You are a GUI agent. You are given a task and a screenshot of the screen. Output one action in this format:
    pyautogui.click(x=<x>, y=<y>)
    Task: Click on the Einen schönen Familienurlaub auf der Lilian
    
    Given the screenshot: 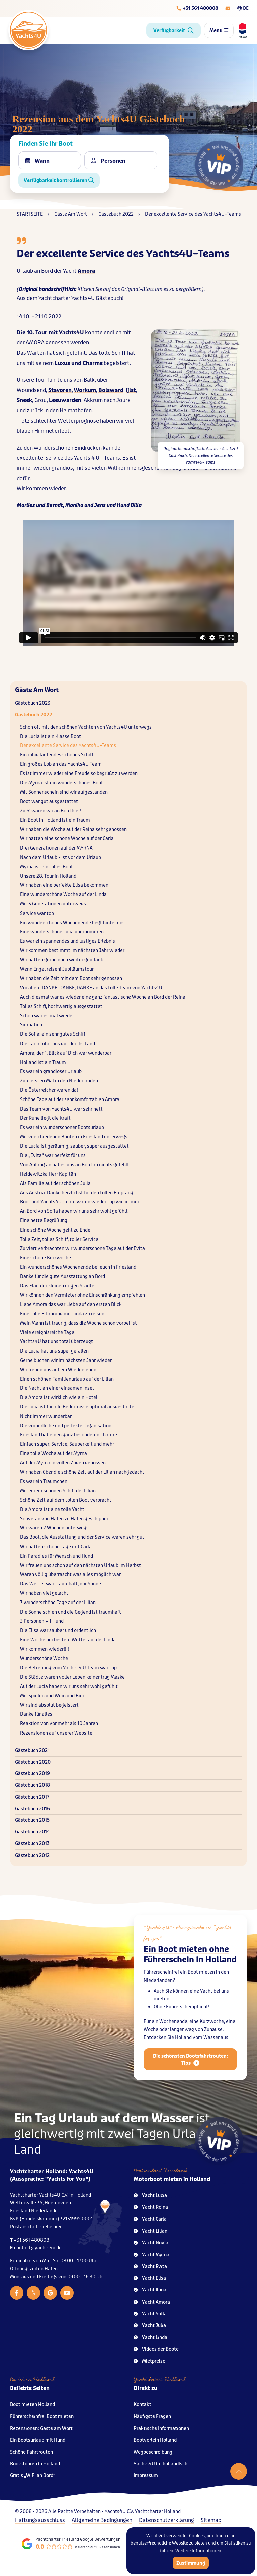 What is the action you would take?
    pyautogui.click(x=67, y=1379)
    